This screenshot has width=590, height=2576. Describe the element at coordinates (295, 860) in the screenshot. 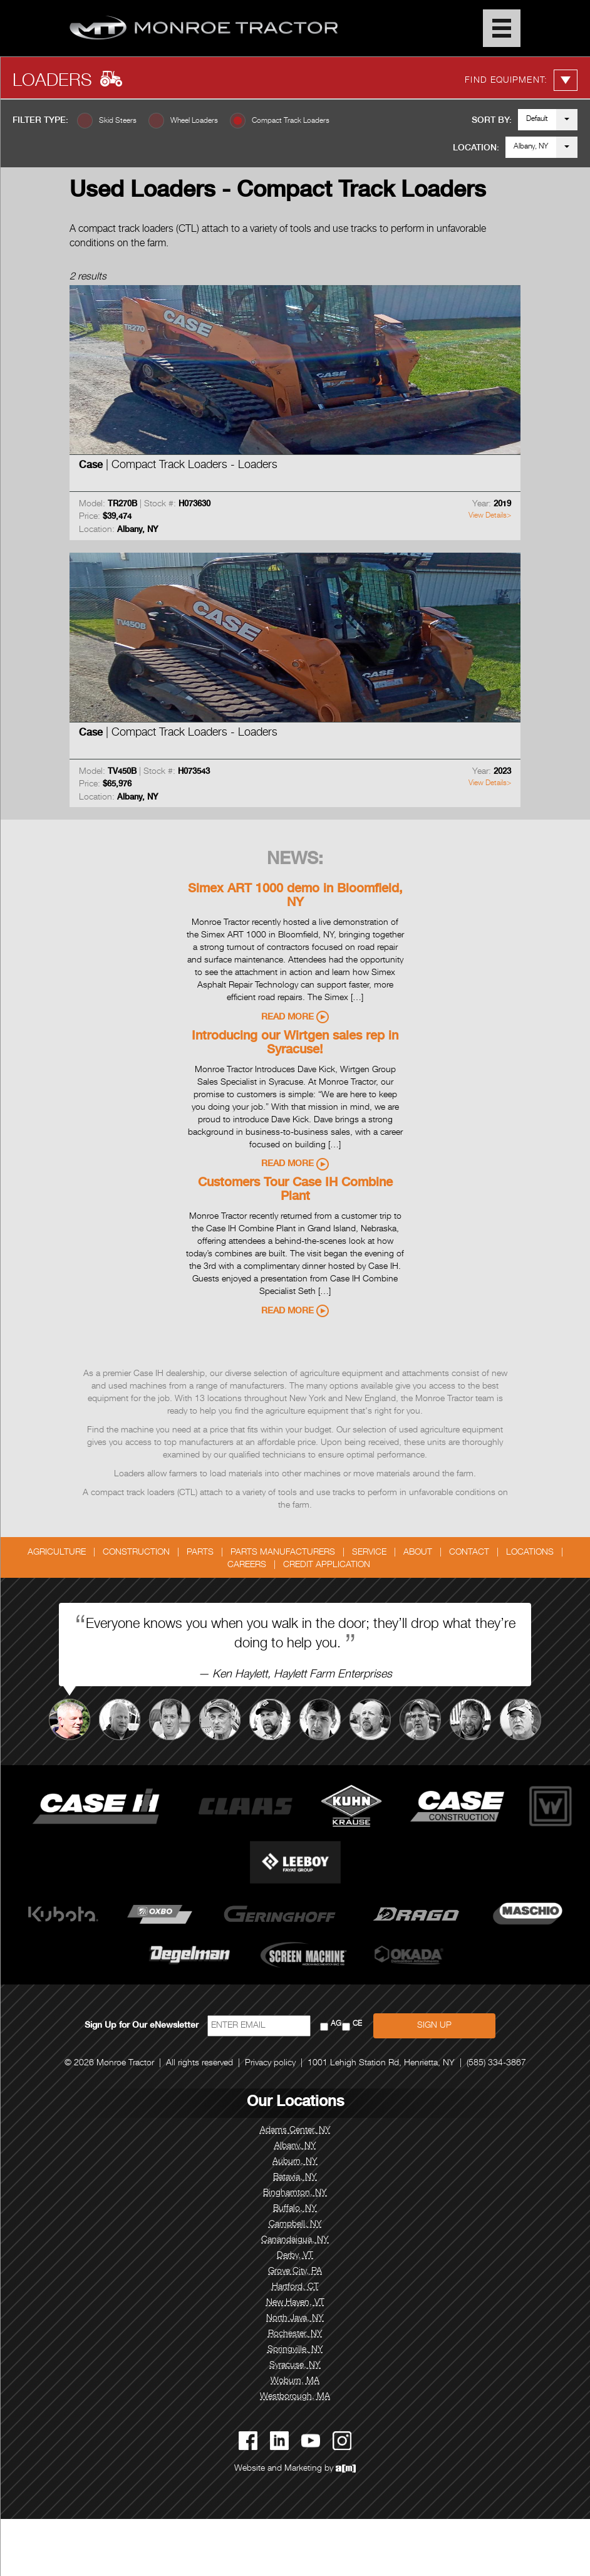

I see `News:` at that location.